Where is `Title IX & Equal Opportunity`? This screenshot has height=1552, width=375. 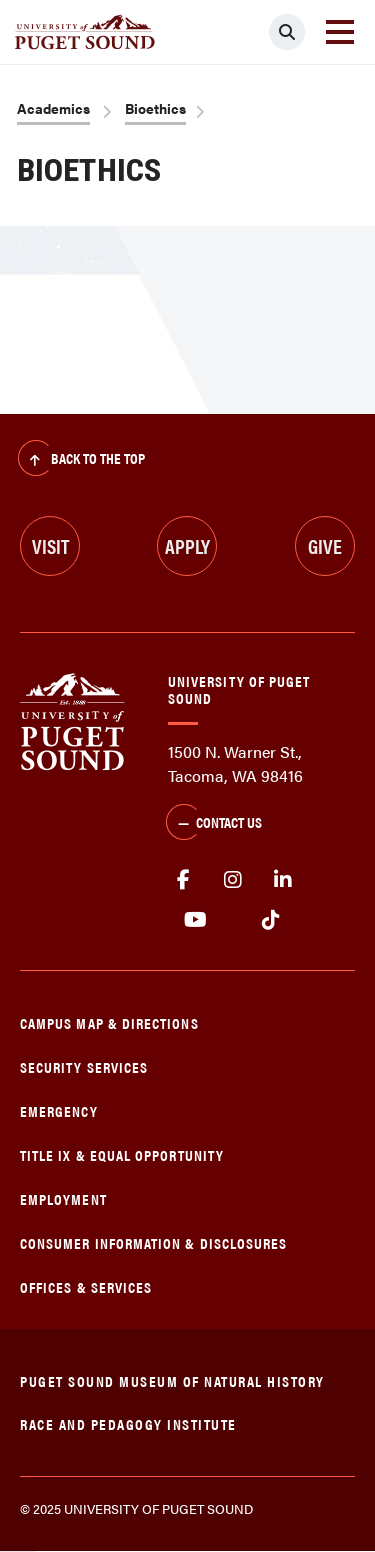
Title IX & Equal Opportunity is located at coordinates (122, 1154).